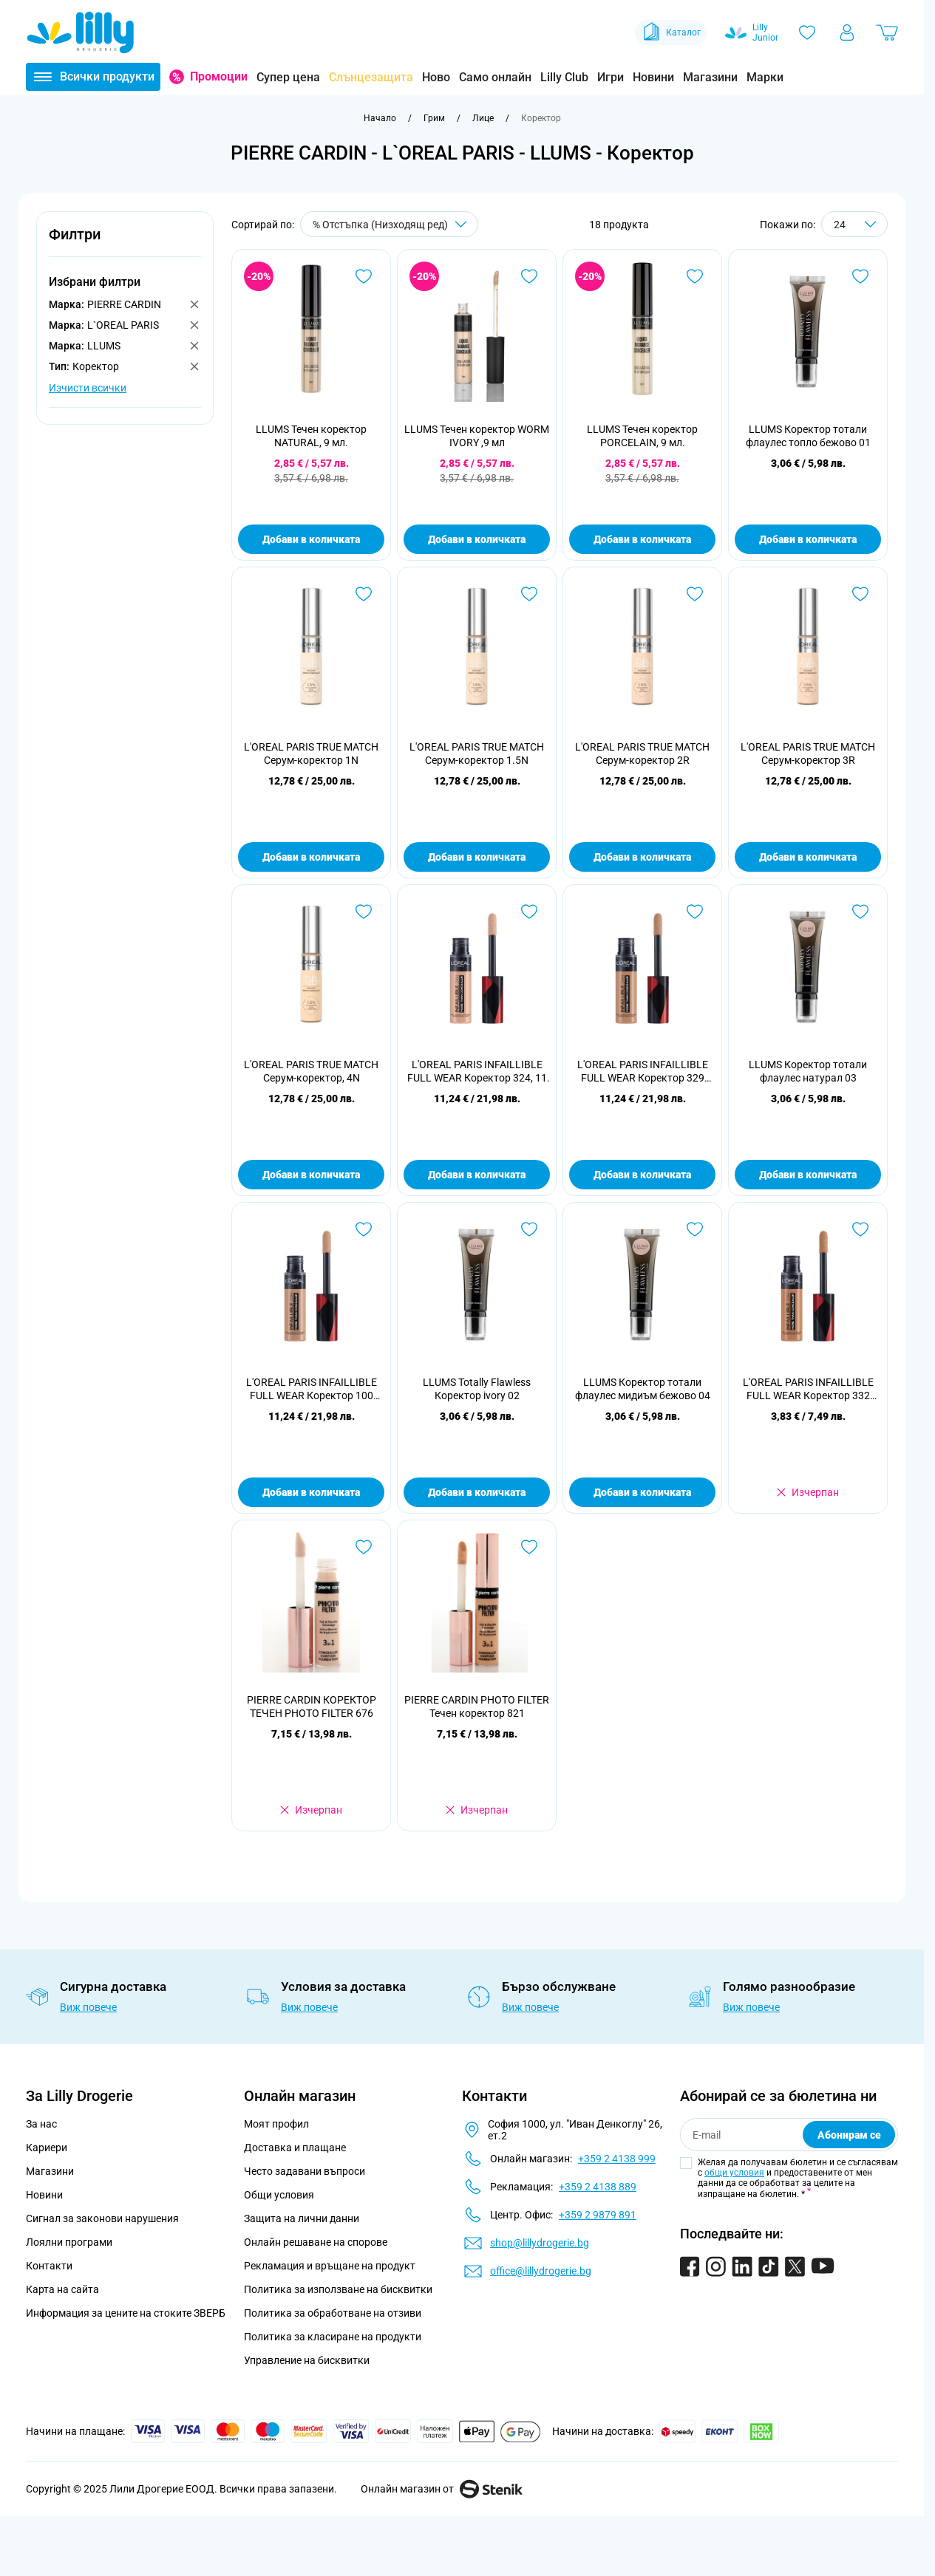 The height and width of the screenshot is (2576, 935). Describe the element at coordinates (765, 77) in the screenshot. I see `Марки` at that location.